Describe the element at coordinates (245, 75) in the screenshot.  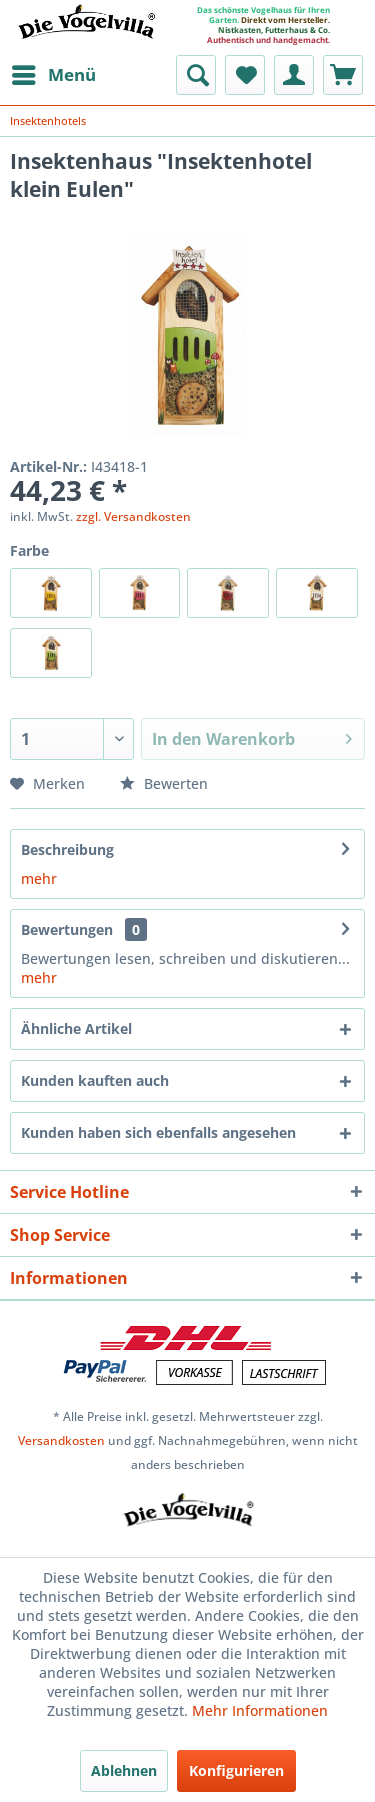
I see `[Merkzettel]` at that location.